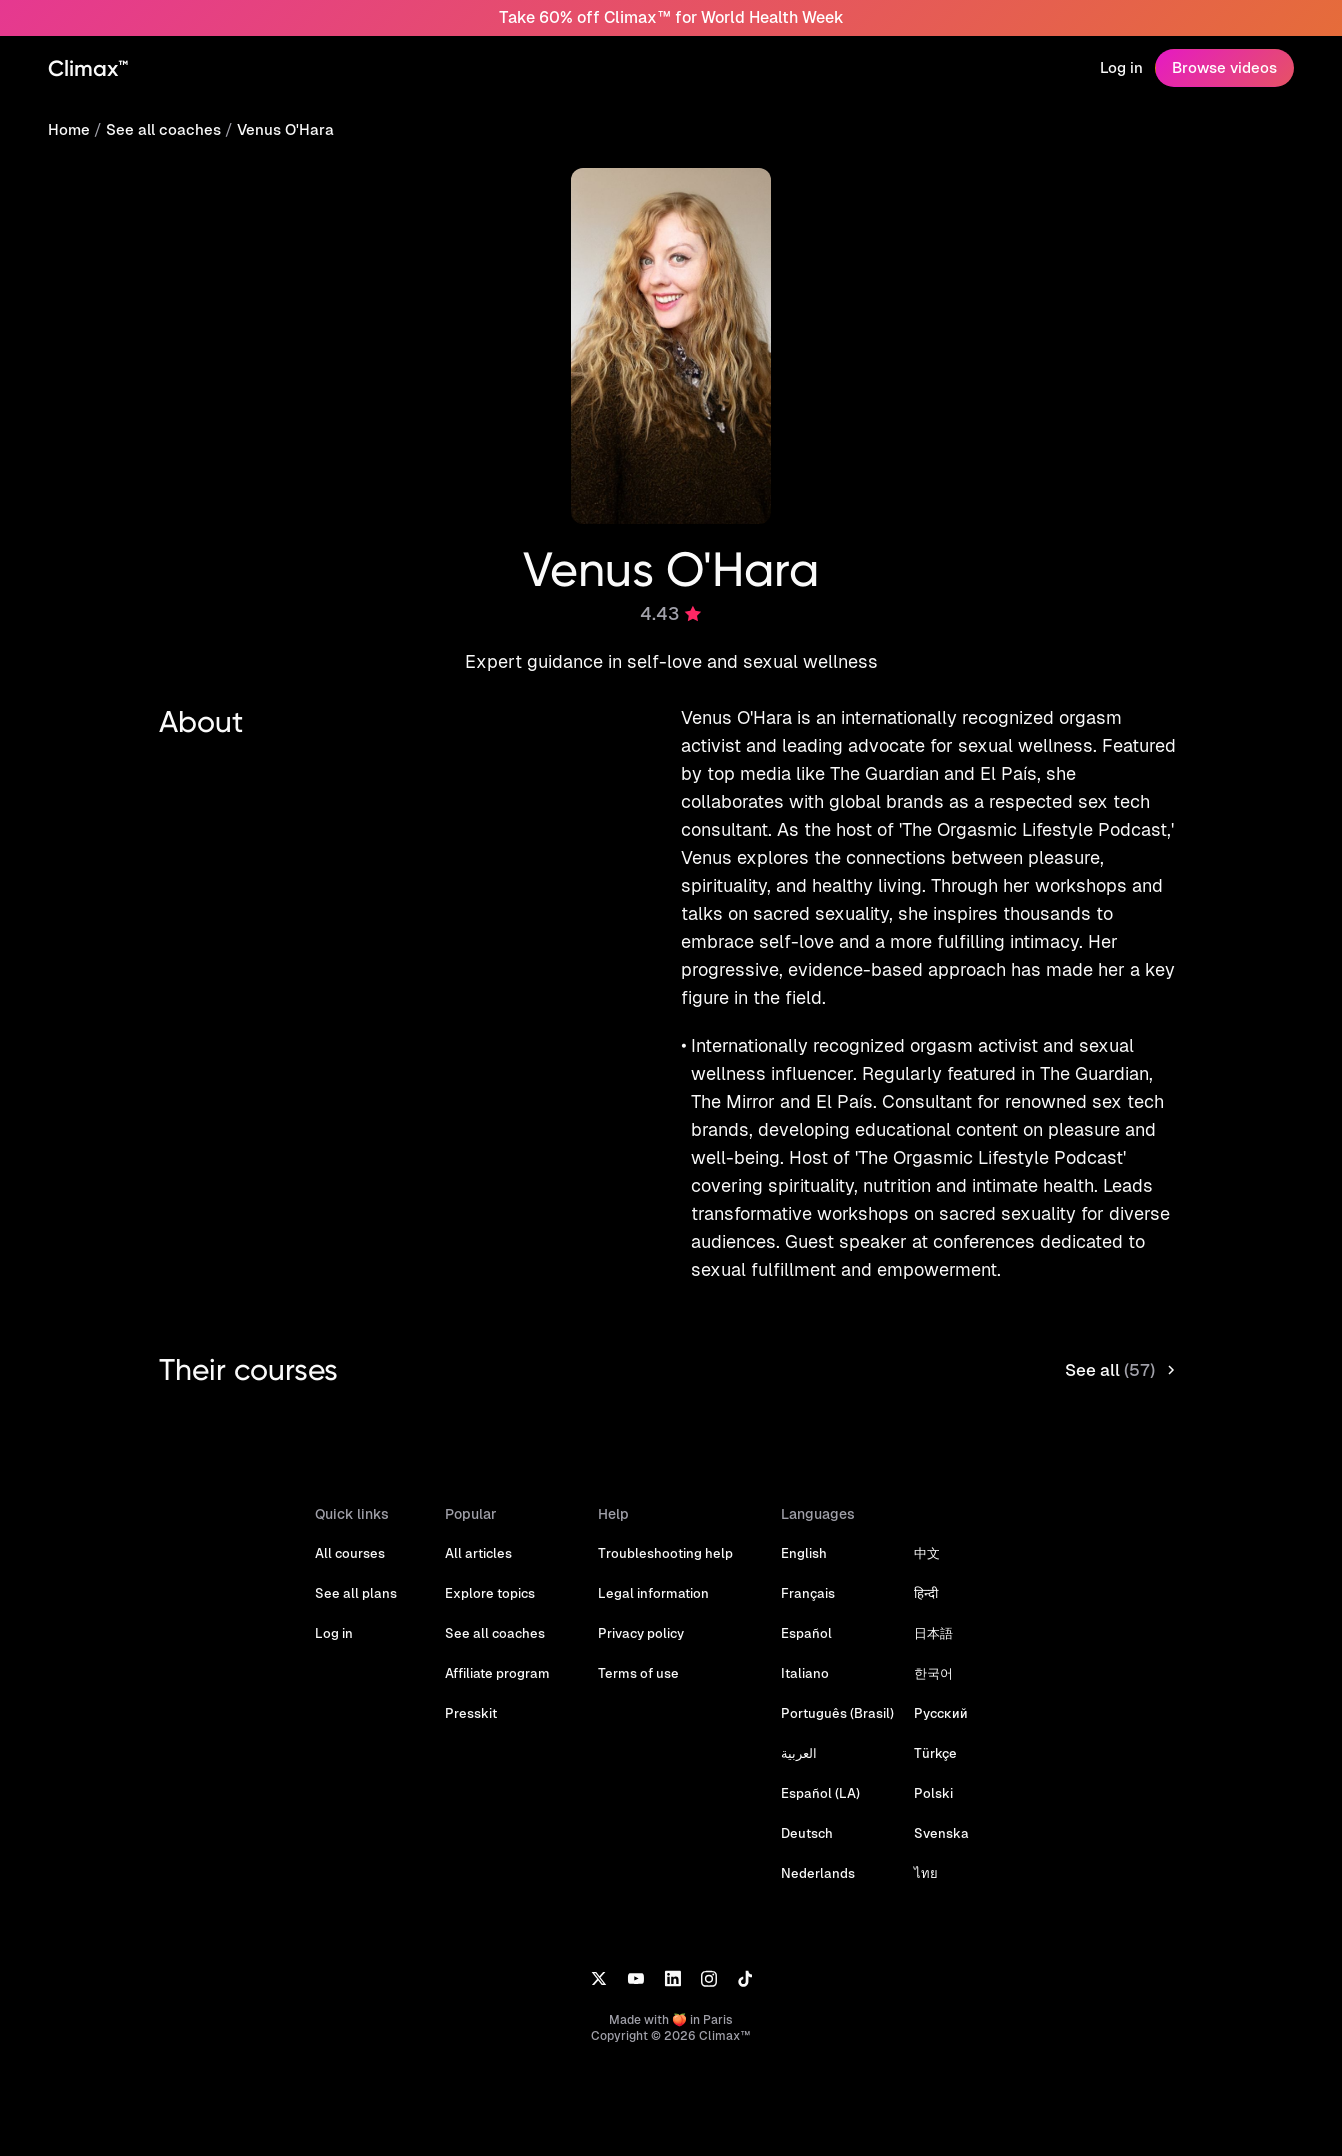 Image resolution: width=1342 pixels, height=2156 pixels. What do you see at coordinates (497, 1673) in the screenshot?
I see `Affiliate program` at bounding box center [497, 1673].